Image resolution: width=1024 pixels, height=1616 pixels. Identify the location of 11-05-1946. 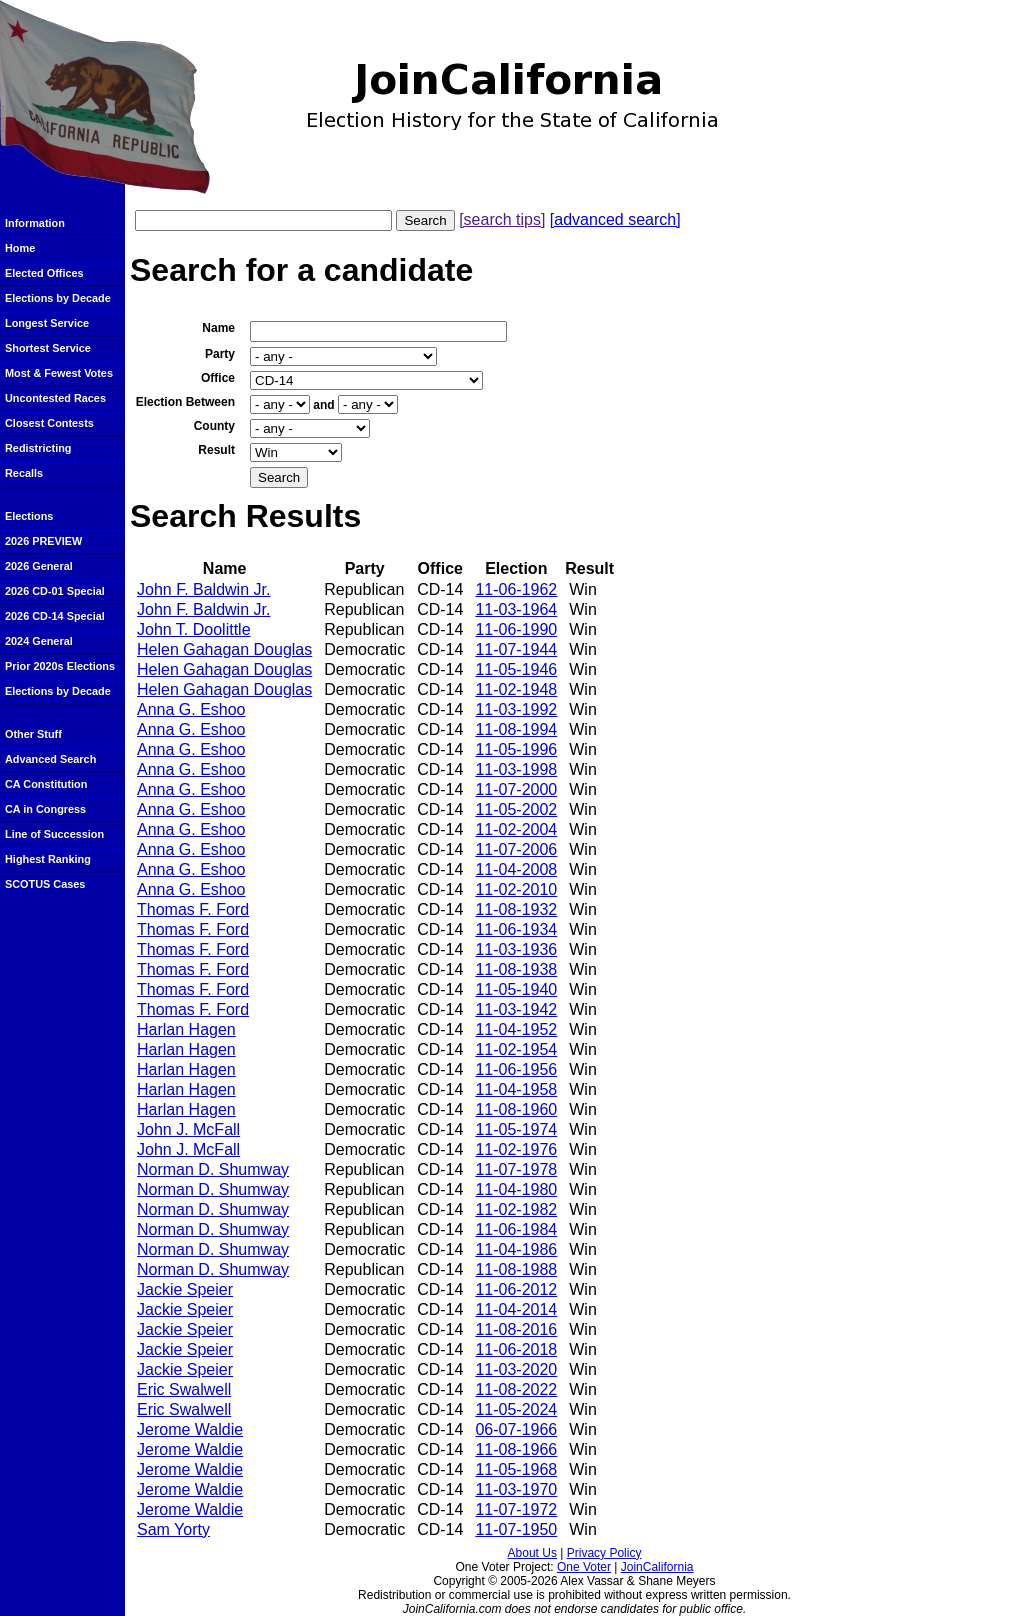
(516, 669).